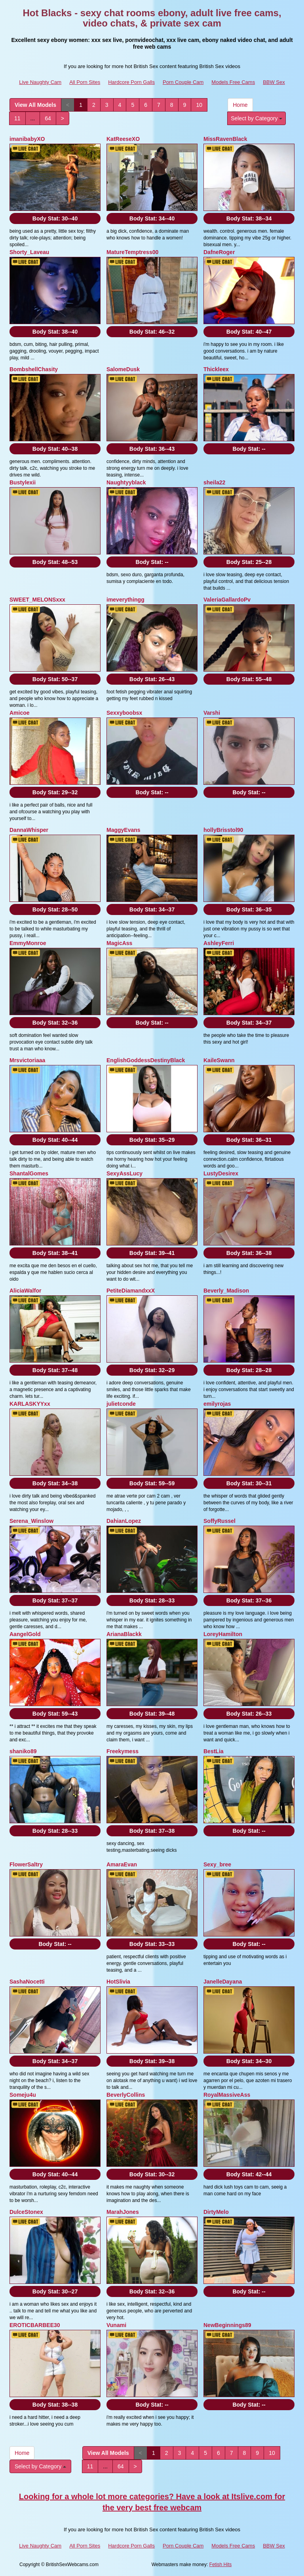  I want to click on Amicoe, so click(20, 713).